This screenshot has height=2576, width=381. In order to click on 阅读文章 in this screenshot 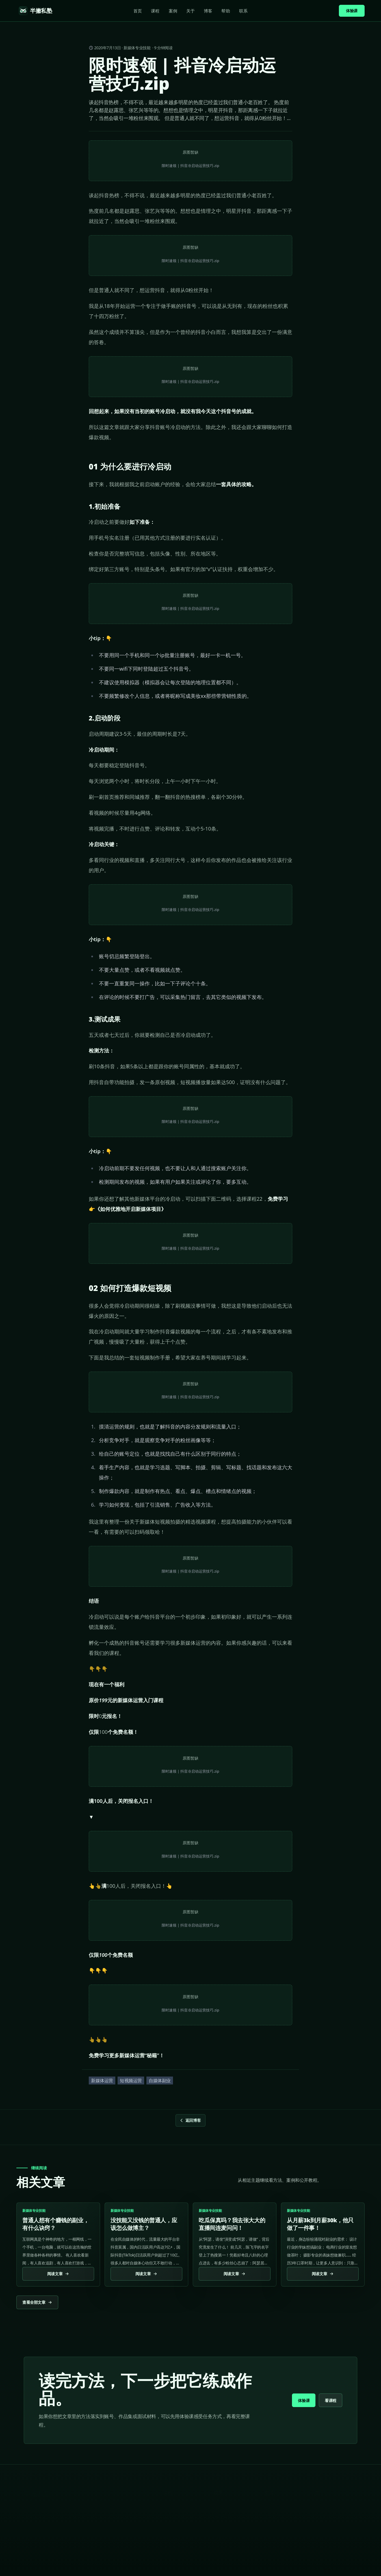, I will do `click(58, 2273)`.